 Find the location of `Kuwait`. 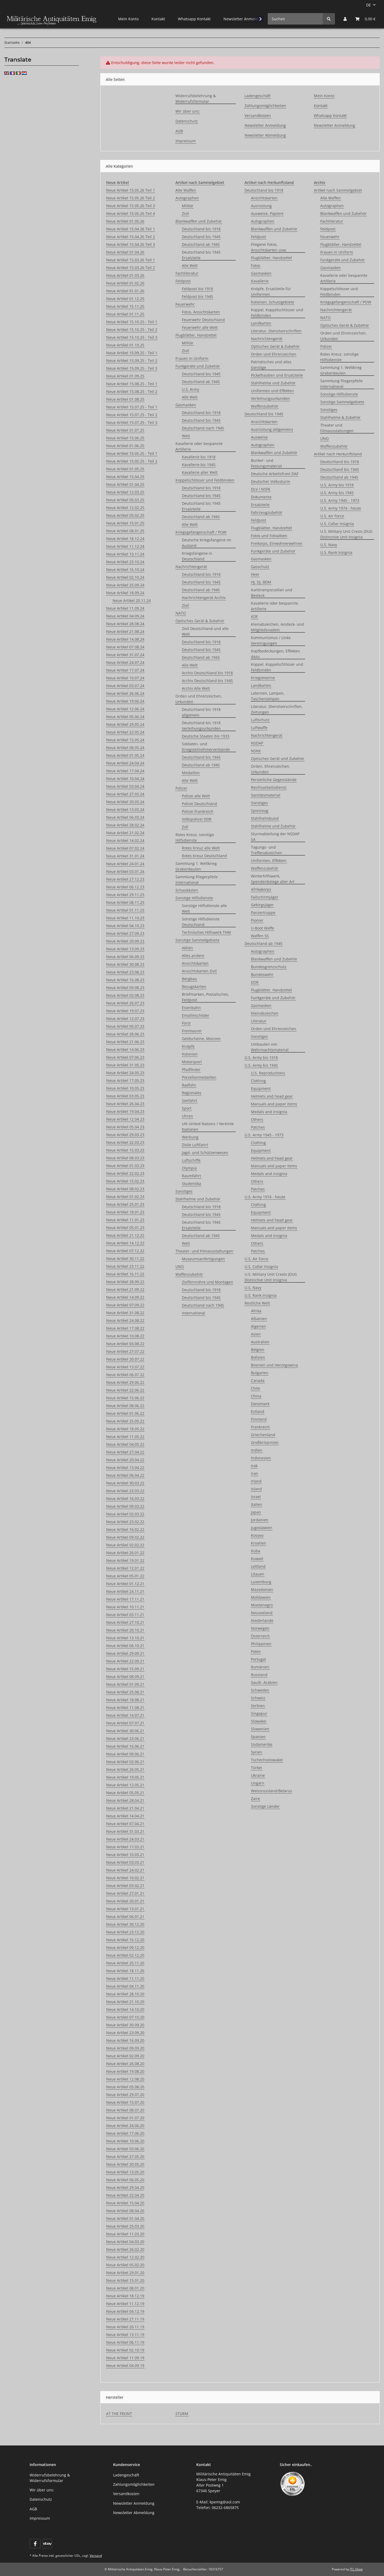

Kuwait is located at coordinates (257, 1558).